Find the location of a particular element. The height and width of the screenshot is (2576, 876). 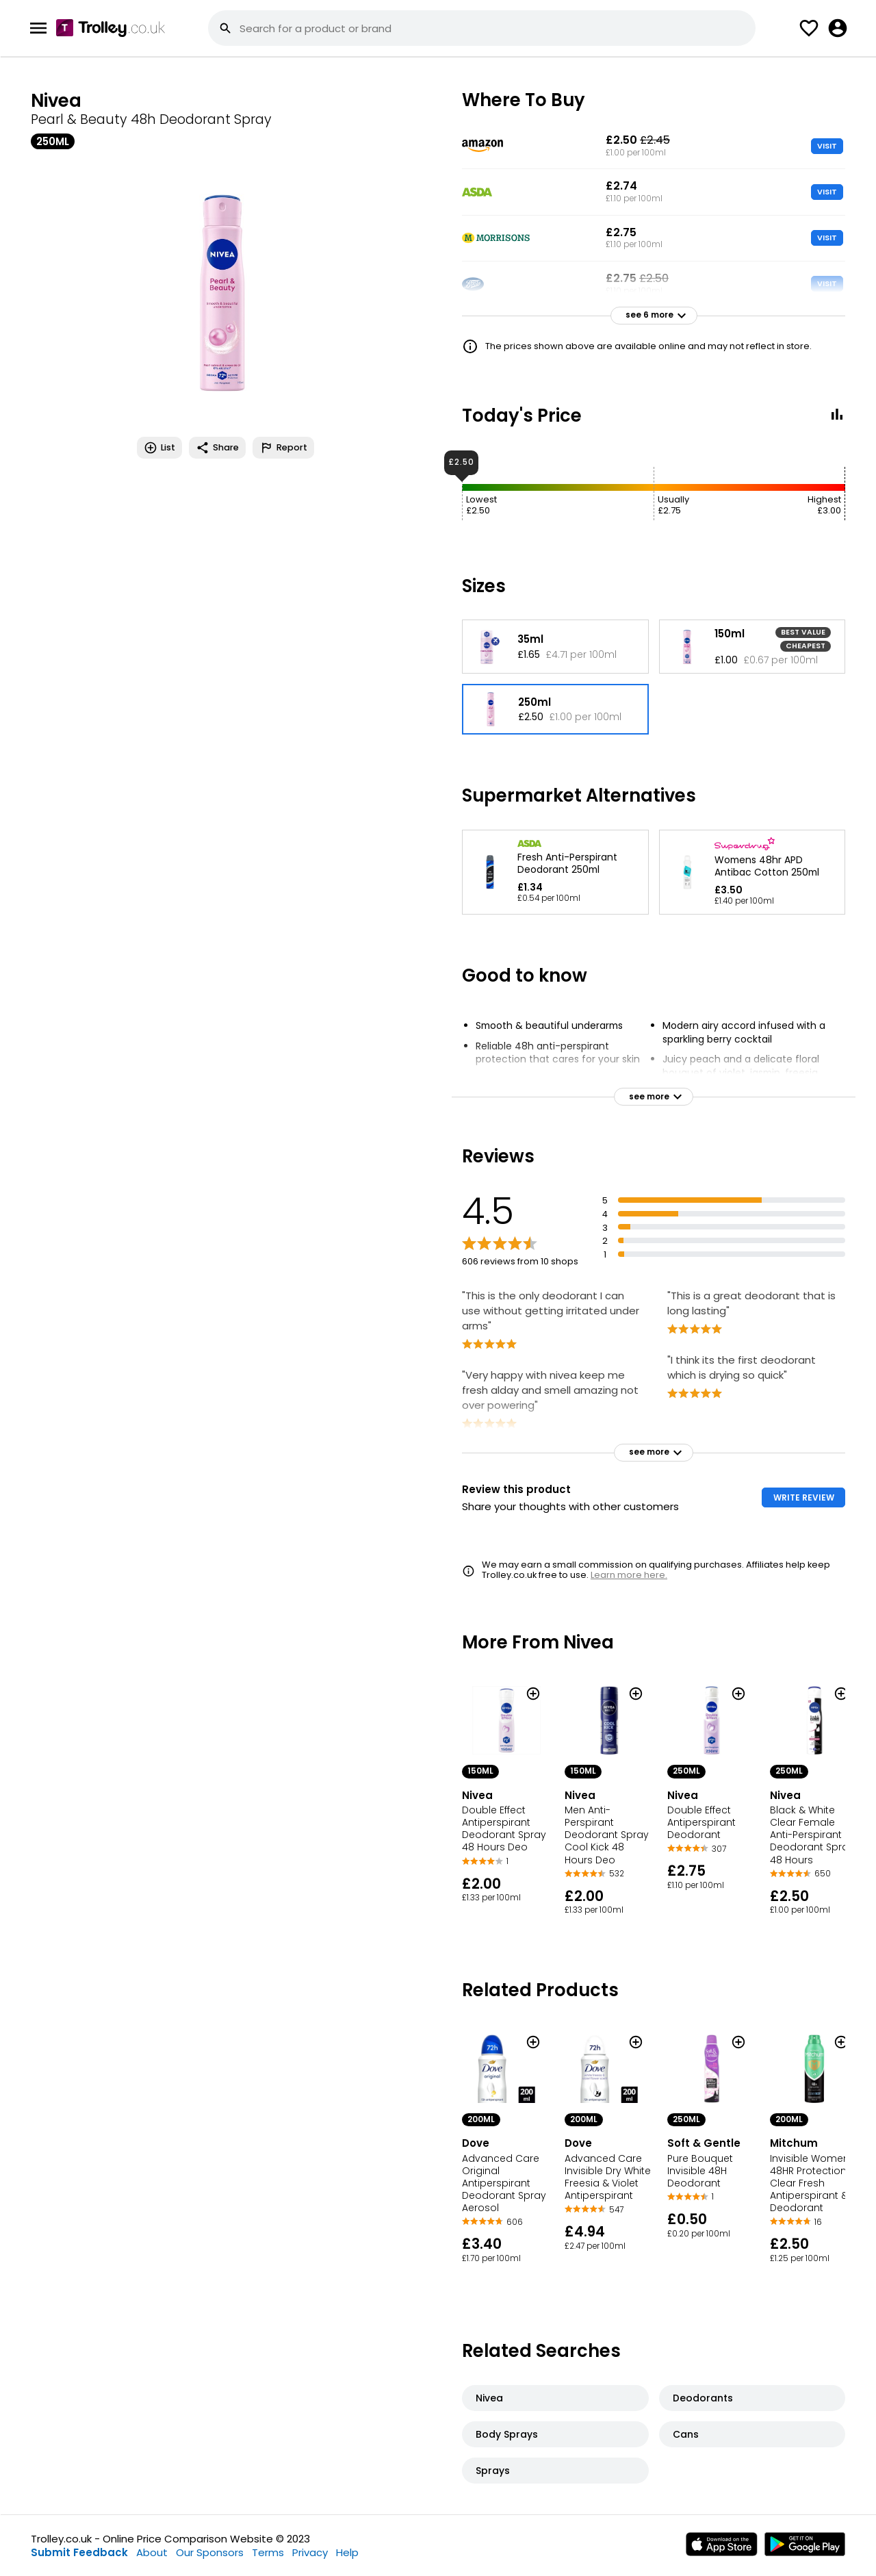

List is located at coordinates (159, 448).